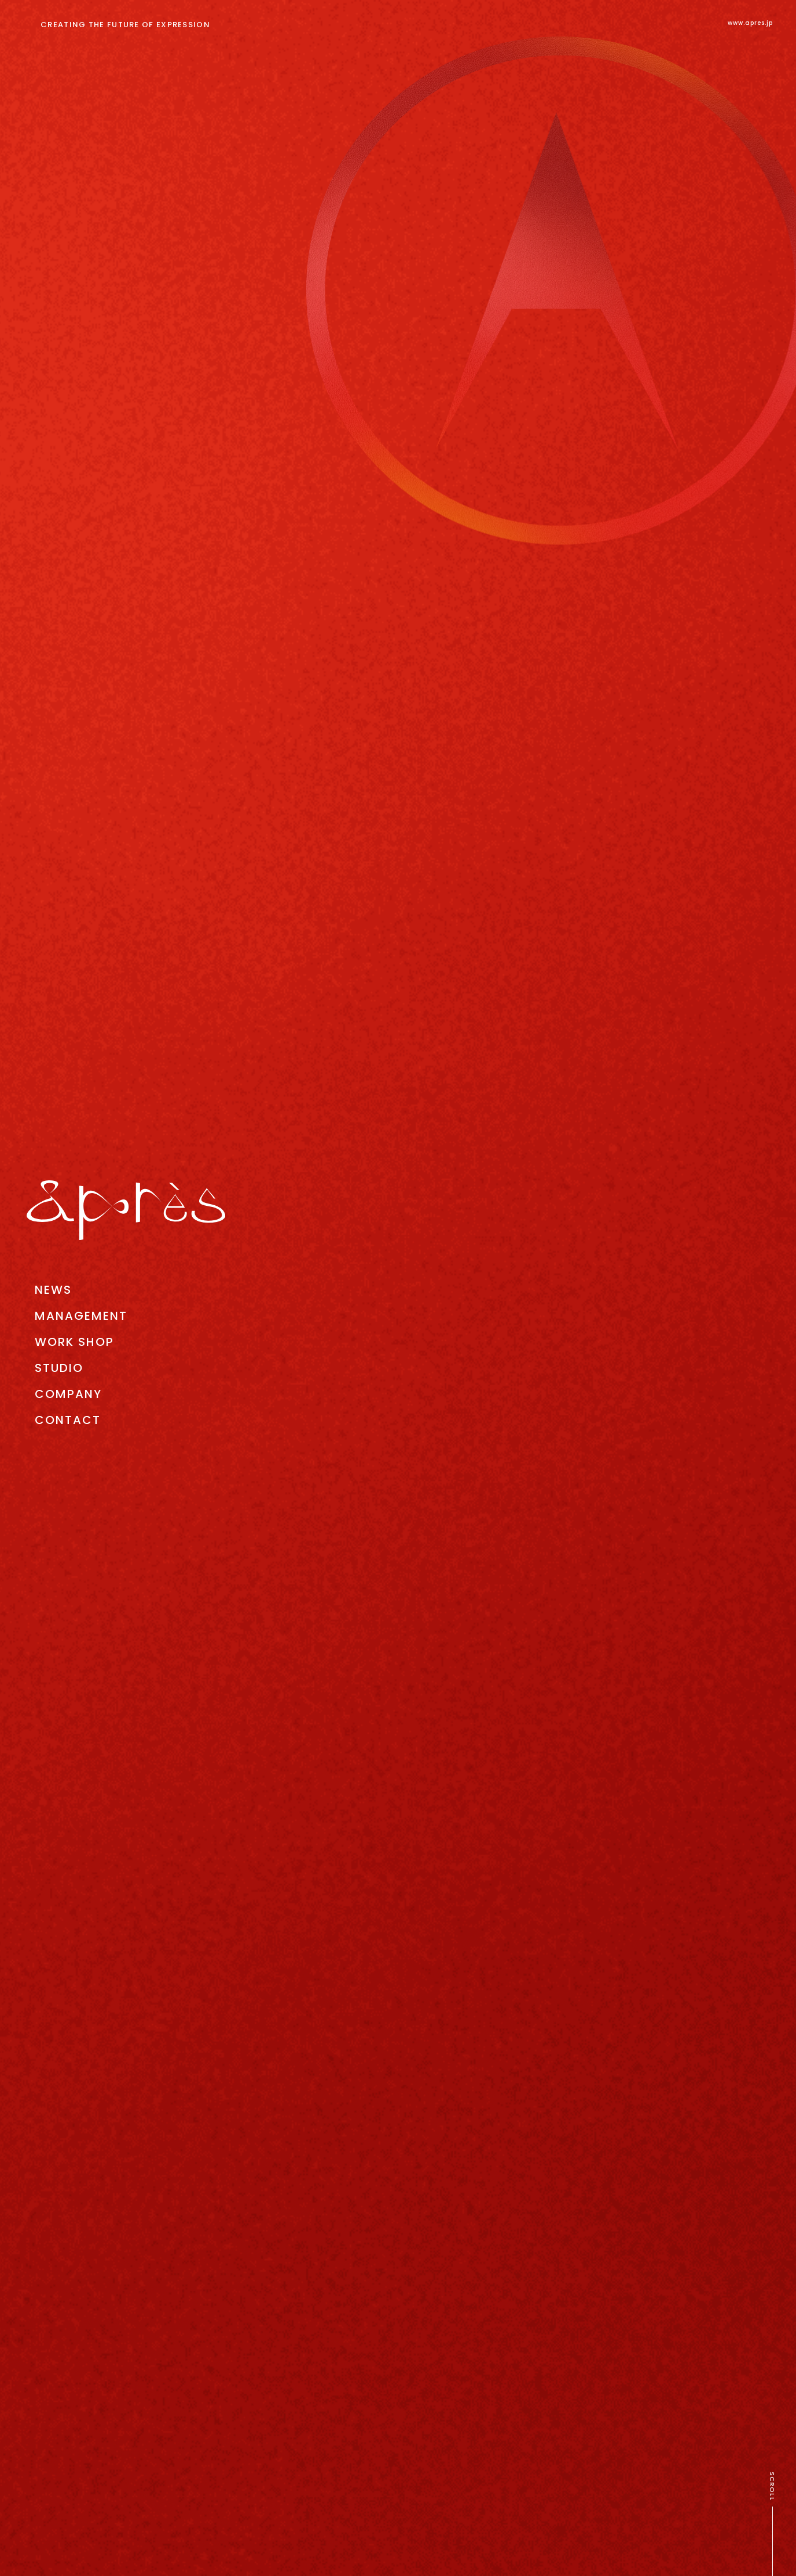  Describe the element at coordinates (81, 1316) in the screenshot. I see `MANAGEMENT` at that location.